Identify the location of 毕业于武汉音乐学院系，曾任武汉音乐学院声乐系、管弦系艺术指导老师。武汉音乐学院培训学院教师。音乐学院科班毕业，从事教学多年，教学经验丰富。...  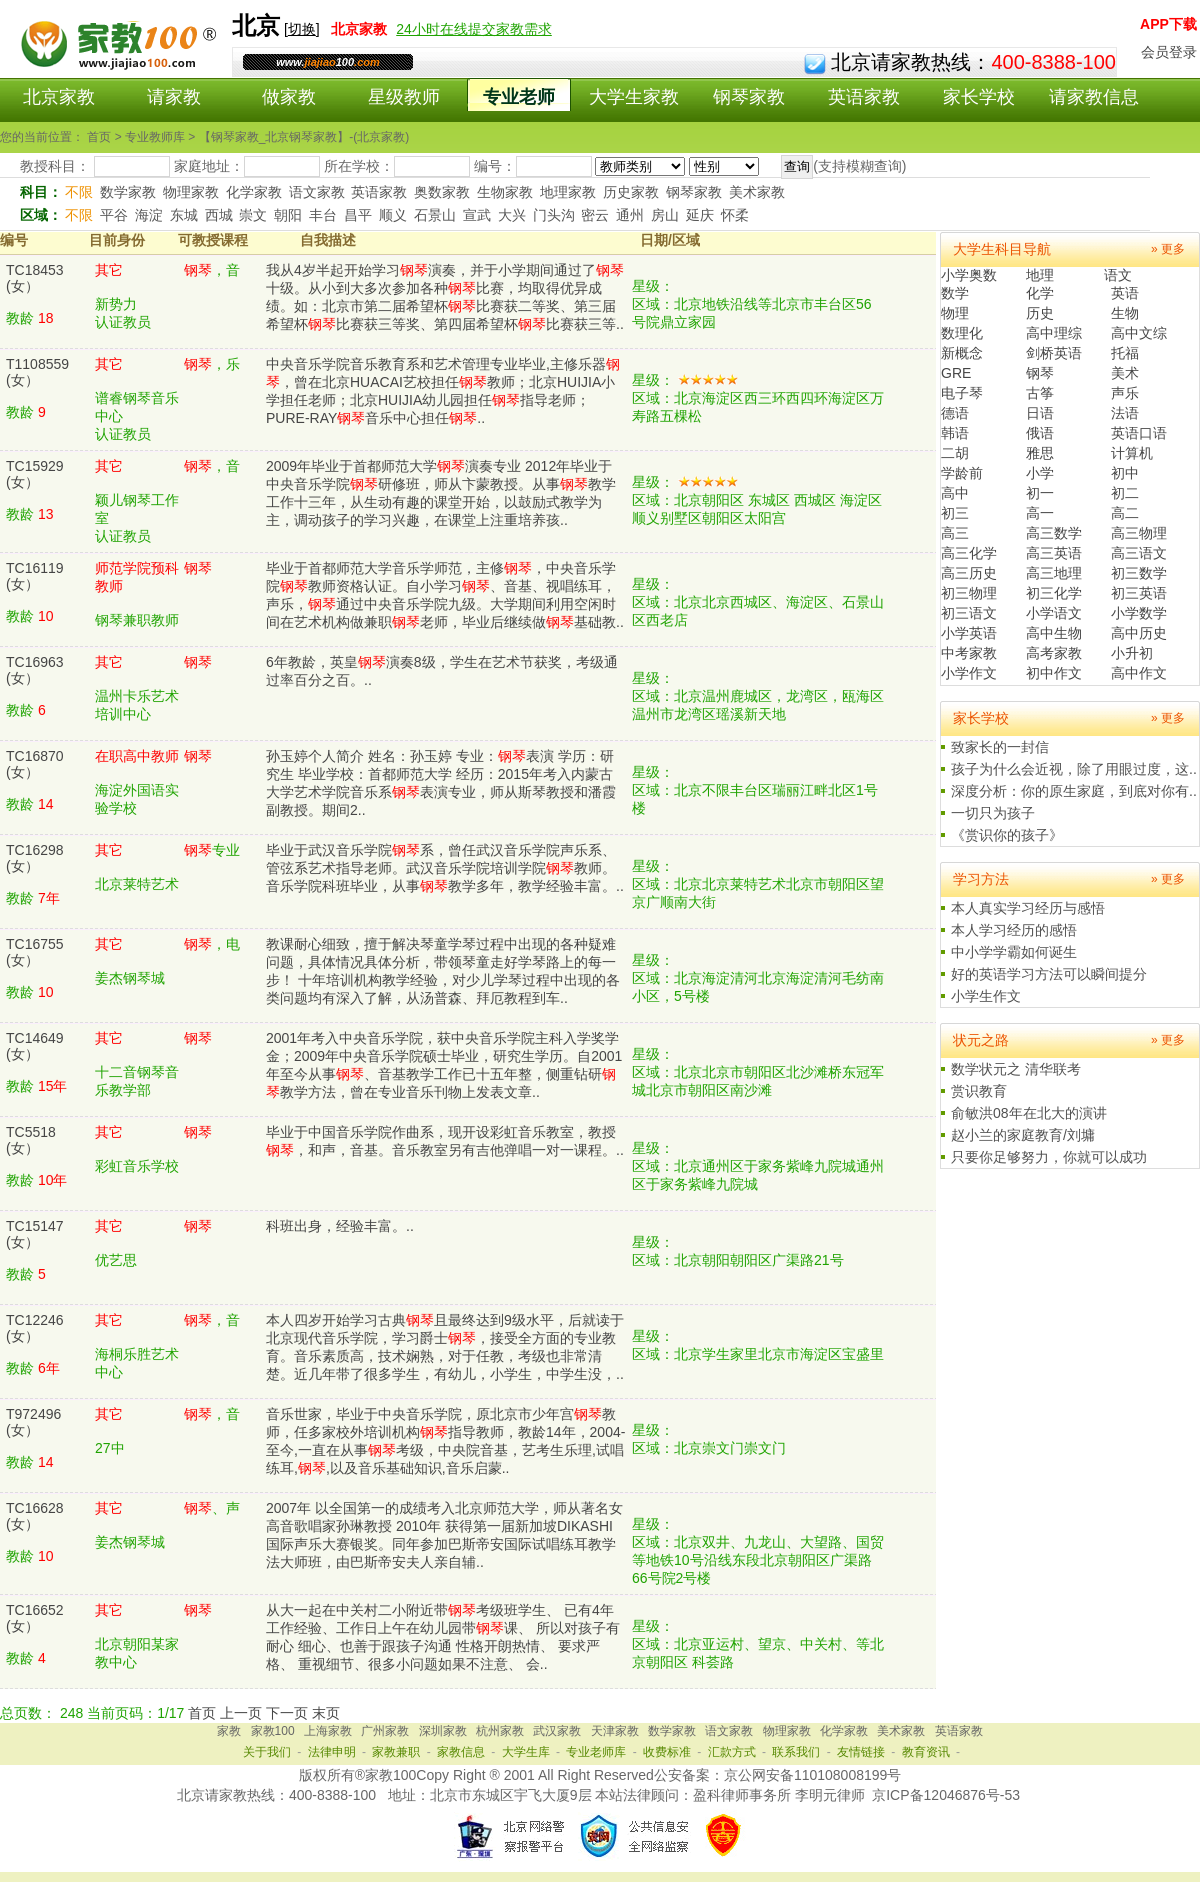
(445, 868).